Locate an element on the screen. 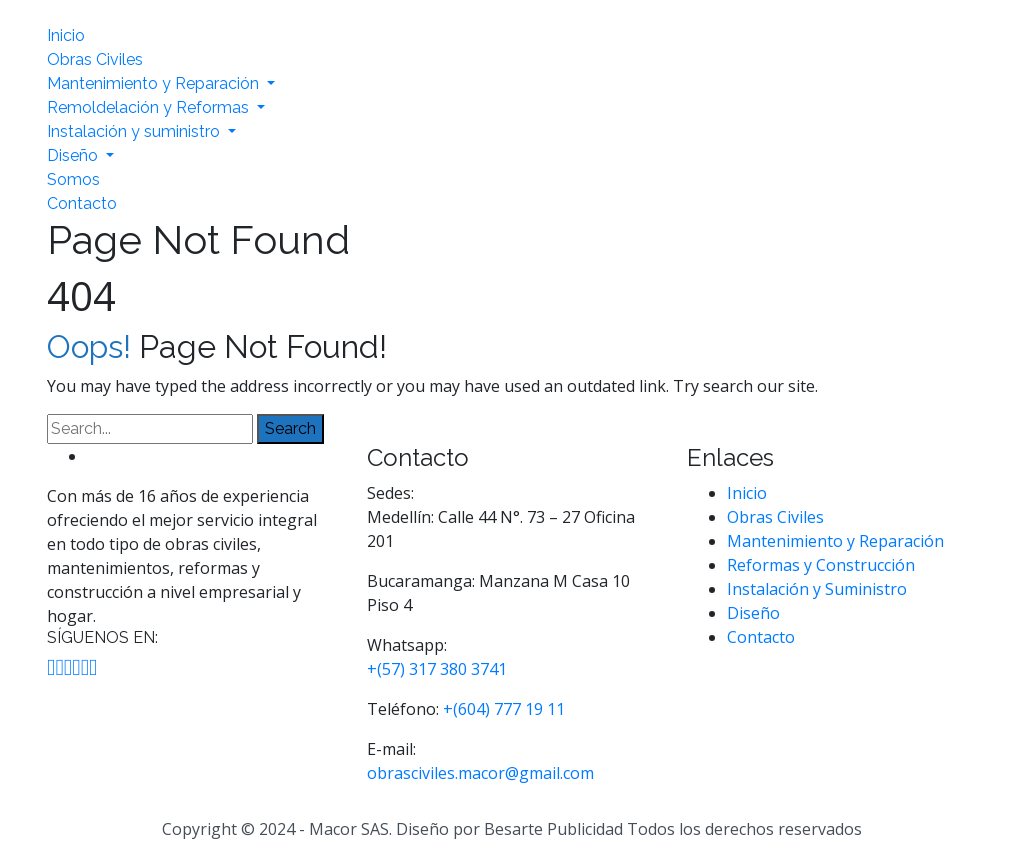 This screenshot has height=857, width=1024. Mantenimiento y Reparación is located at coordinates (155, 83).